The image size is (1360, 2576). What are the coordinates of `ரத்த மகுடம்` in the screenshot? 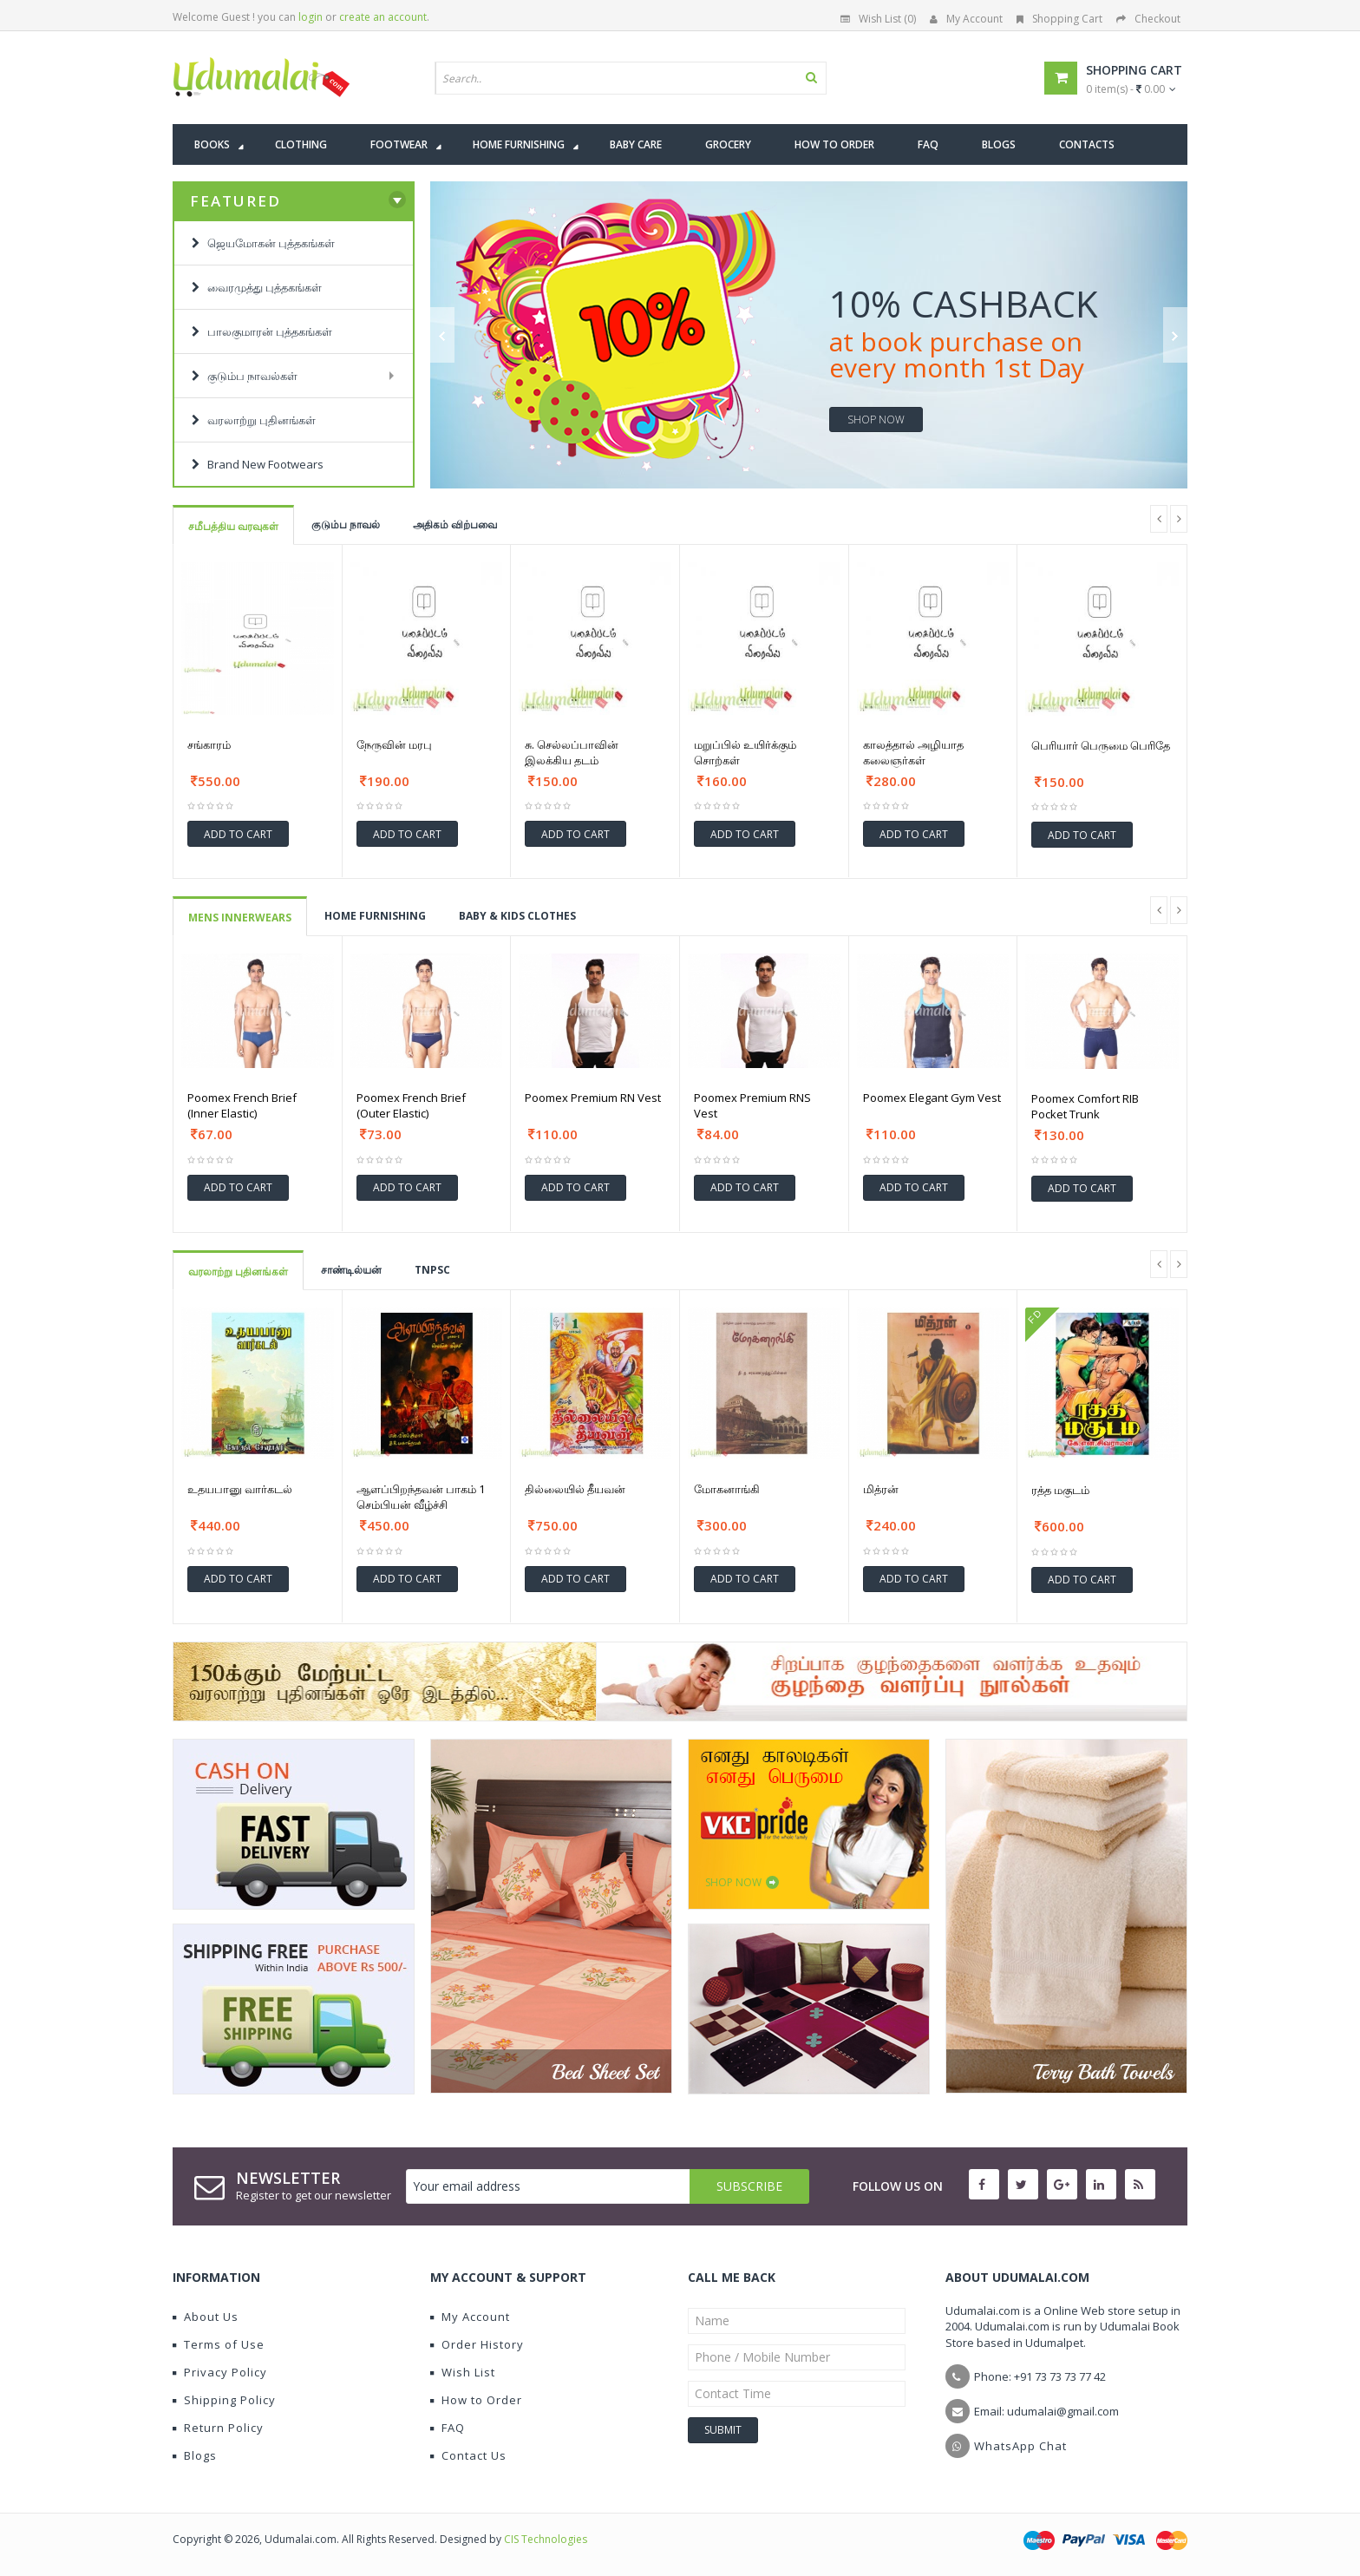 It's located at (1060, 1490).